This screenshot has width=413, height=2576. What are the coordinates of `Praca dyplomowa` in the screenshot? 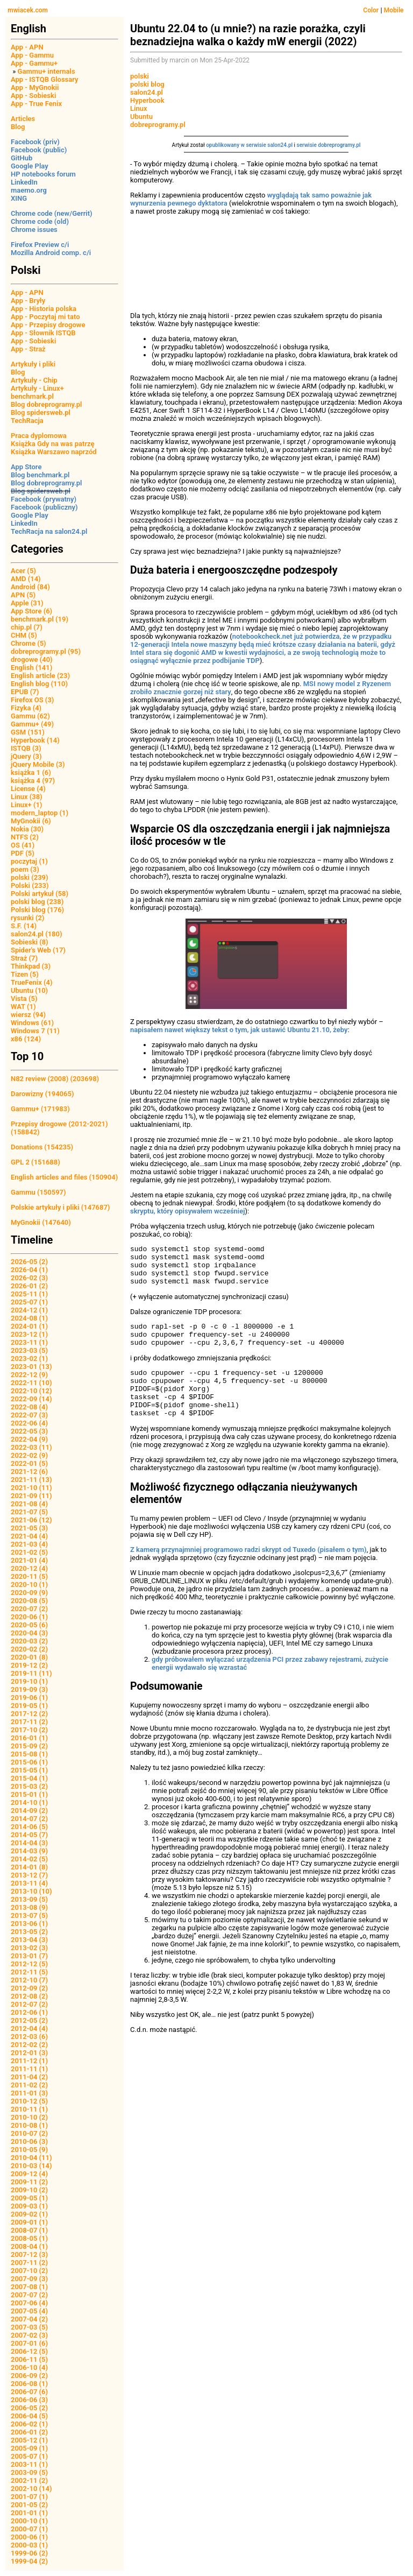 It's located at (39, 436).